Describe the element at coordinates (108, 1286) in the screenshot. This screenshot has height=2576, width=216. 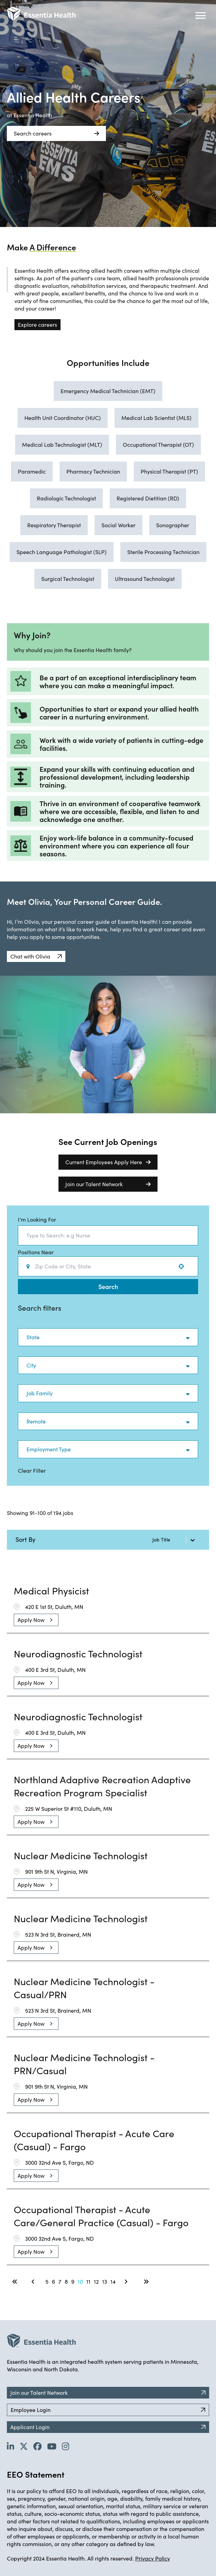
I see `Search` at that location.